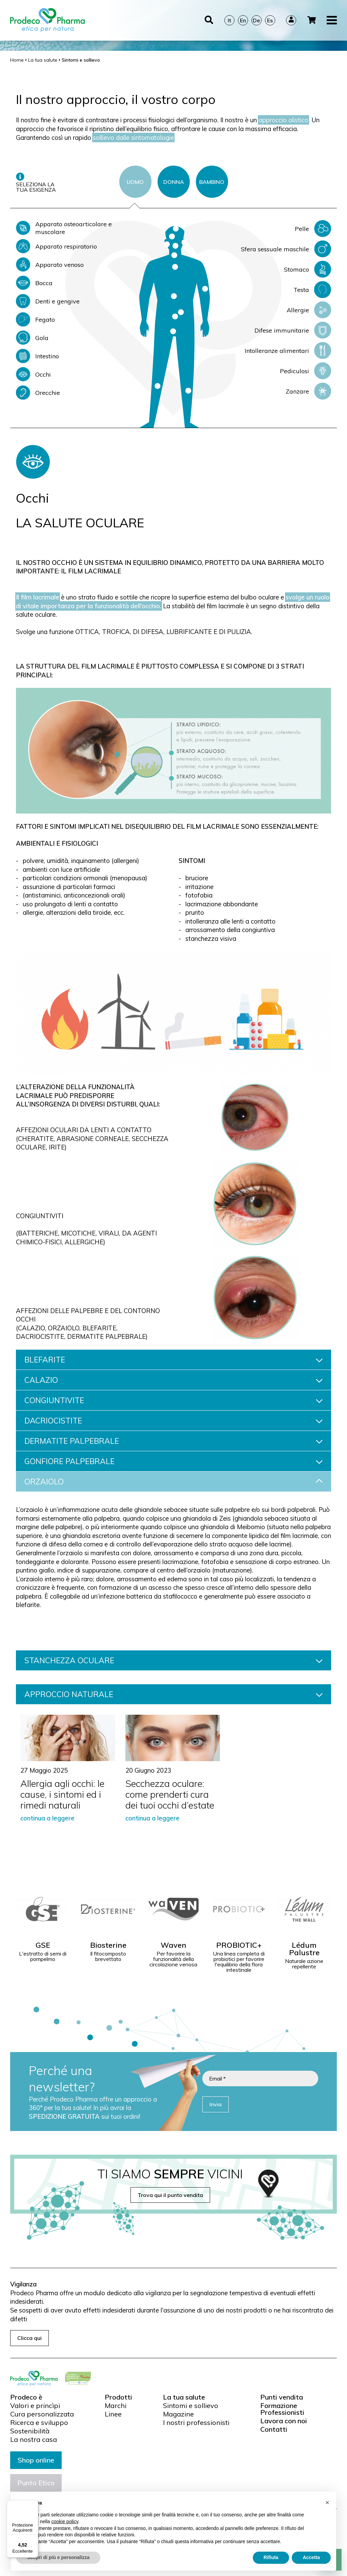  What do you see at coordinates (38, 392) in the screenshot?
I see `Orecchie` at bounding box center [38, 392].